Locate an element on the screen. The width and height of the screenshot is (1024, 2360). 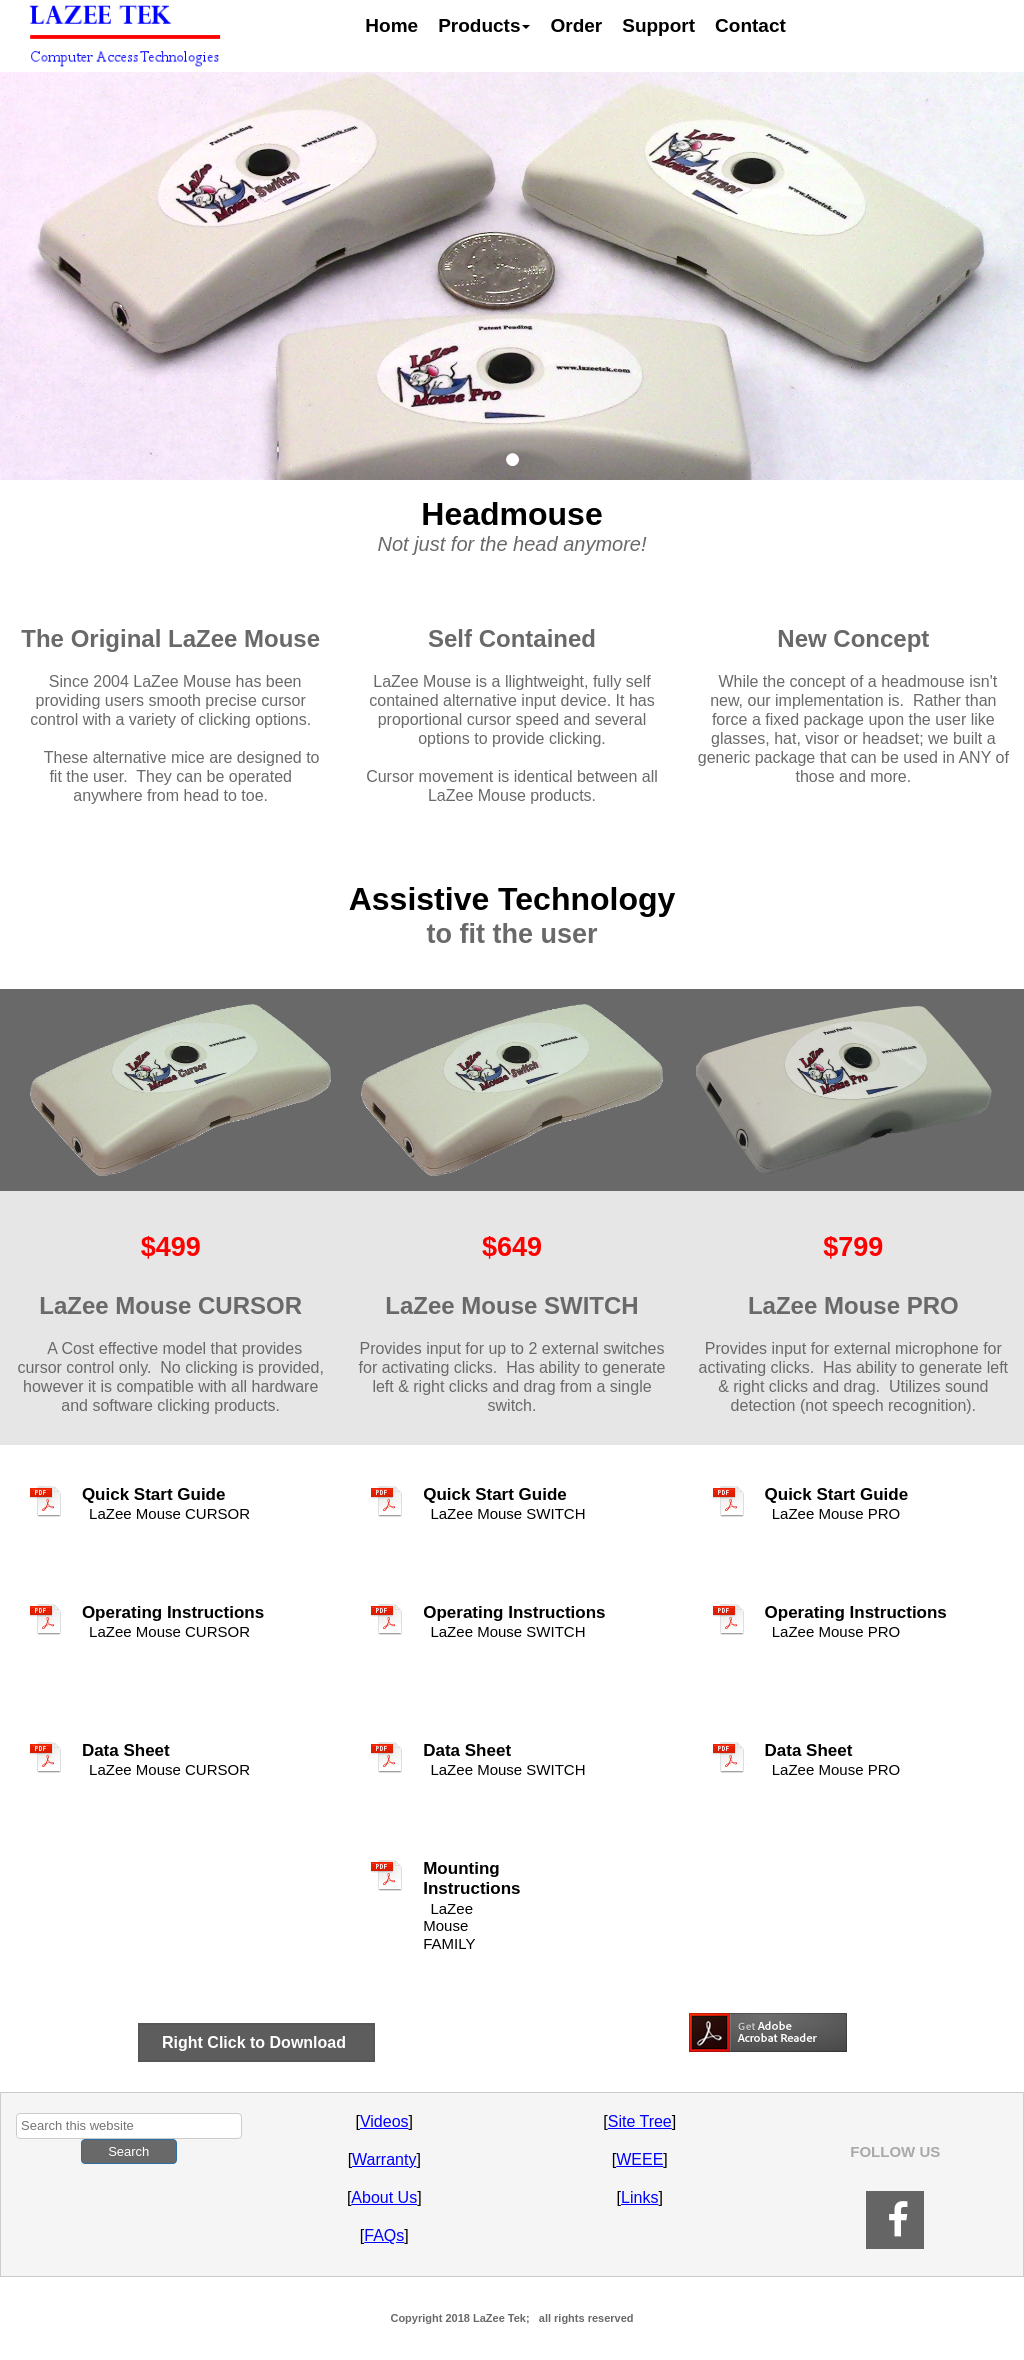
Contact is located at coordinates (750, 25).